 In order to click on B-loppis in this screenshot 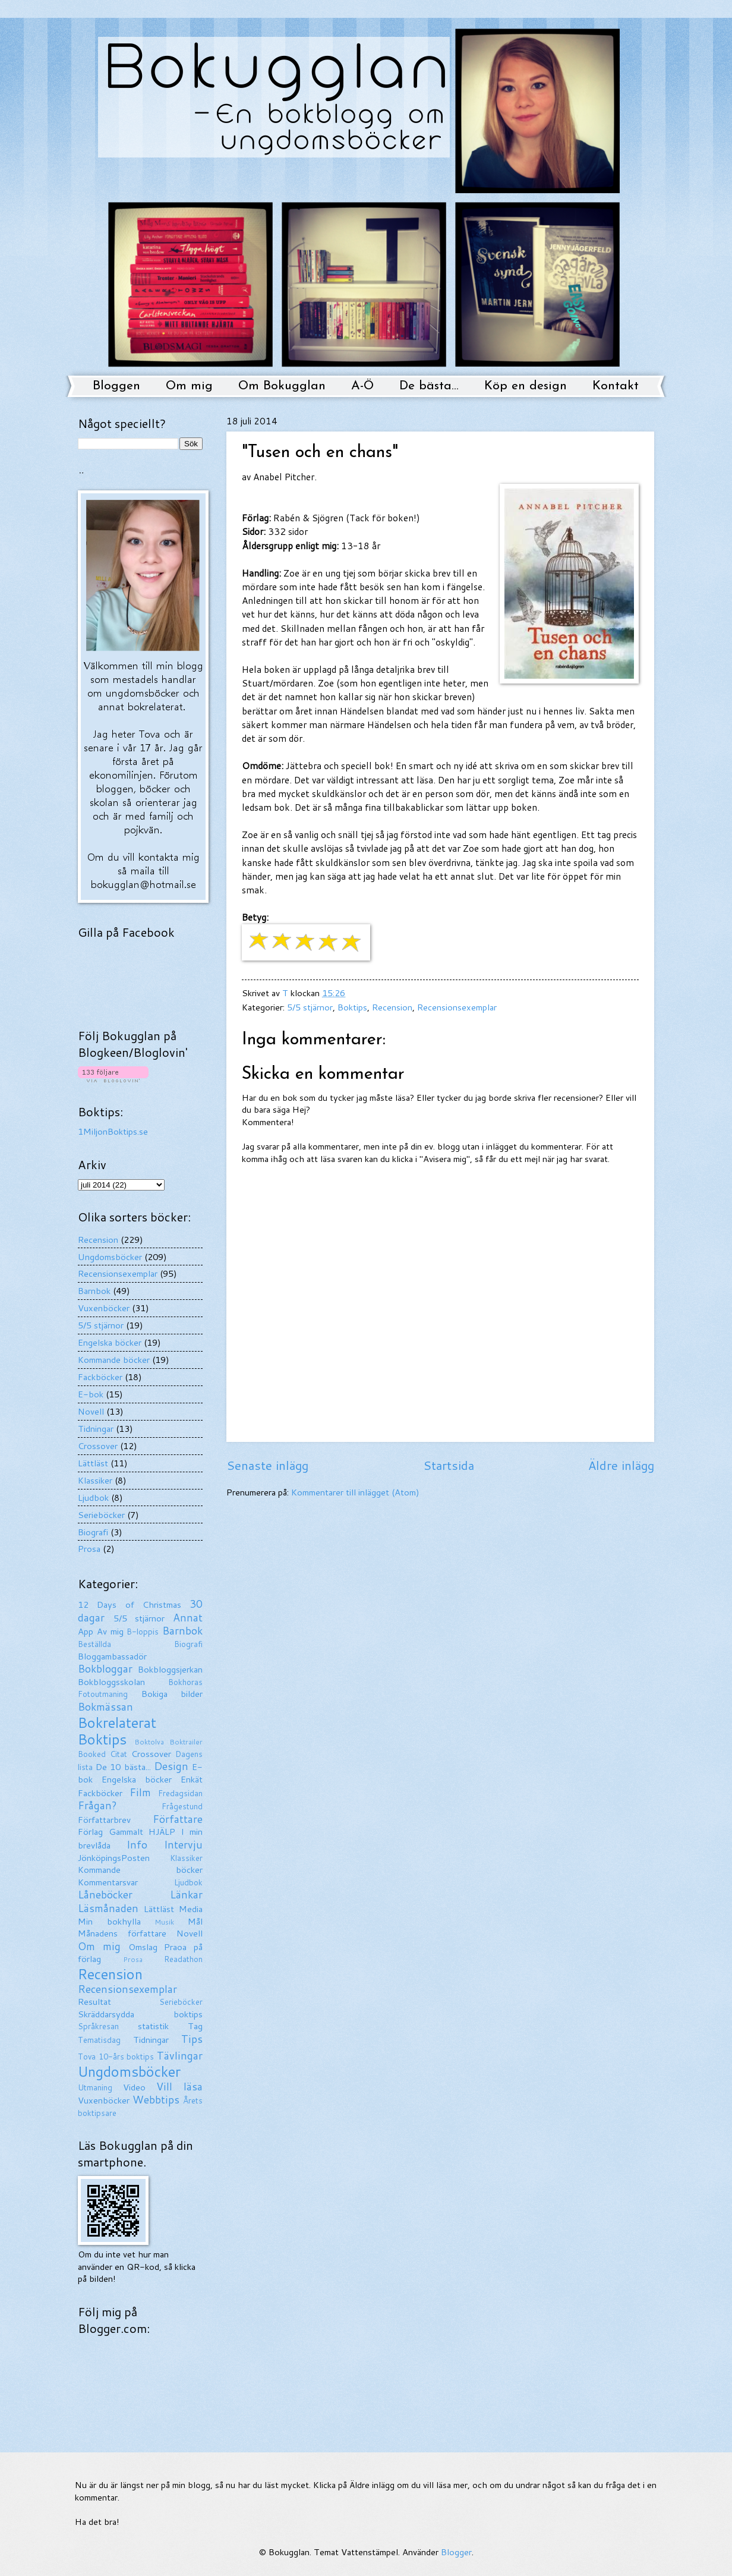, I will do `click(143, 1631)`.